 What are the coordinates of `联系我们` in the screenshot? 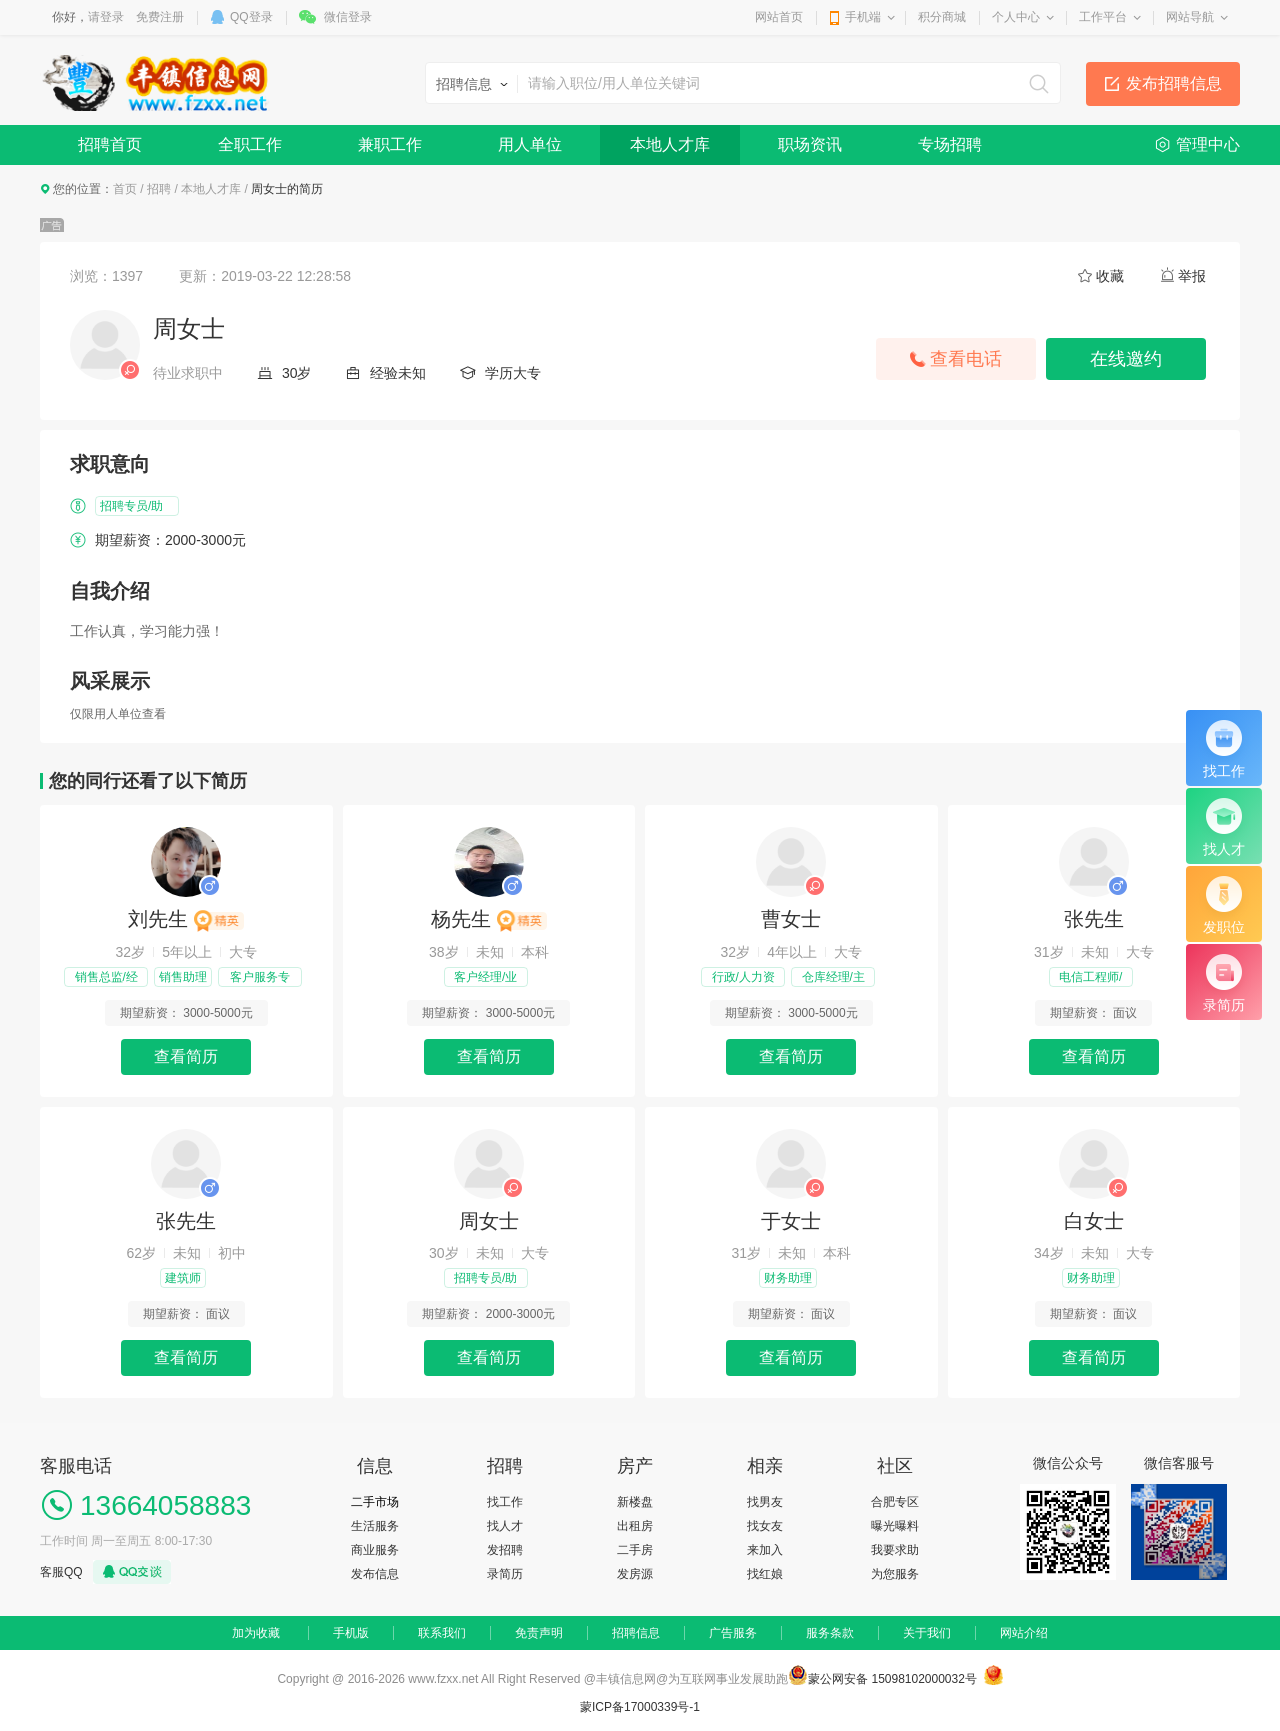 It's located at (442, 1633).